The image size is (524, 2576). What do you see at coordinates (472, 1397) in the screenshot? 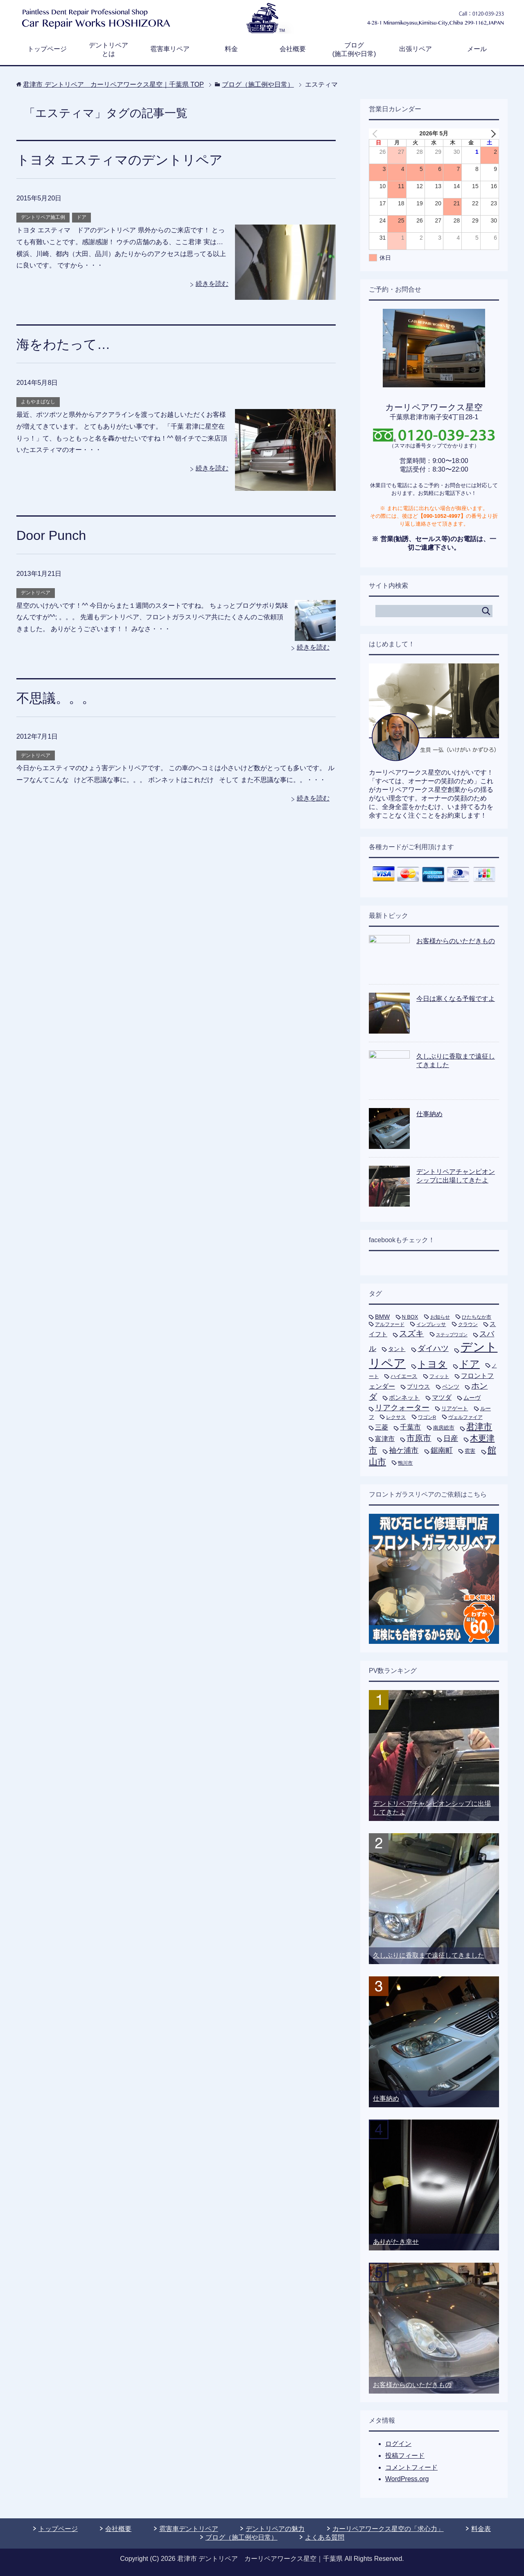
I see `ムーヴ [ムーヴ (9個の項目)]` at bounding box center [472, 1397].